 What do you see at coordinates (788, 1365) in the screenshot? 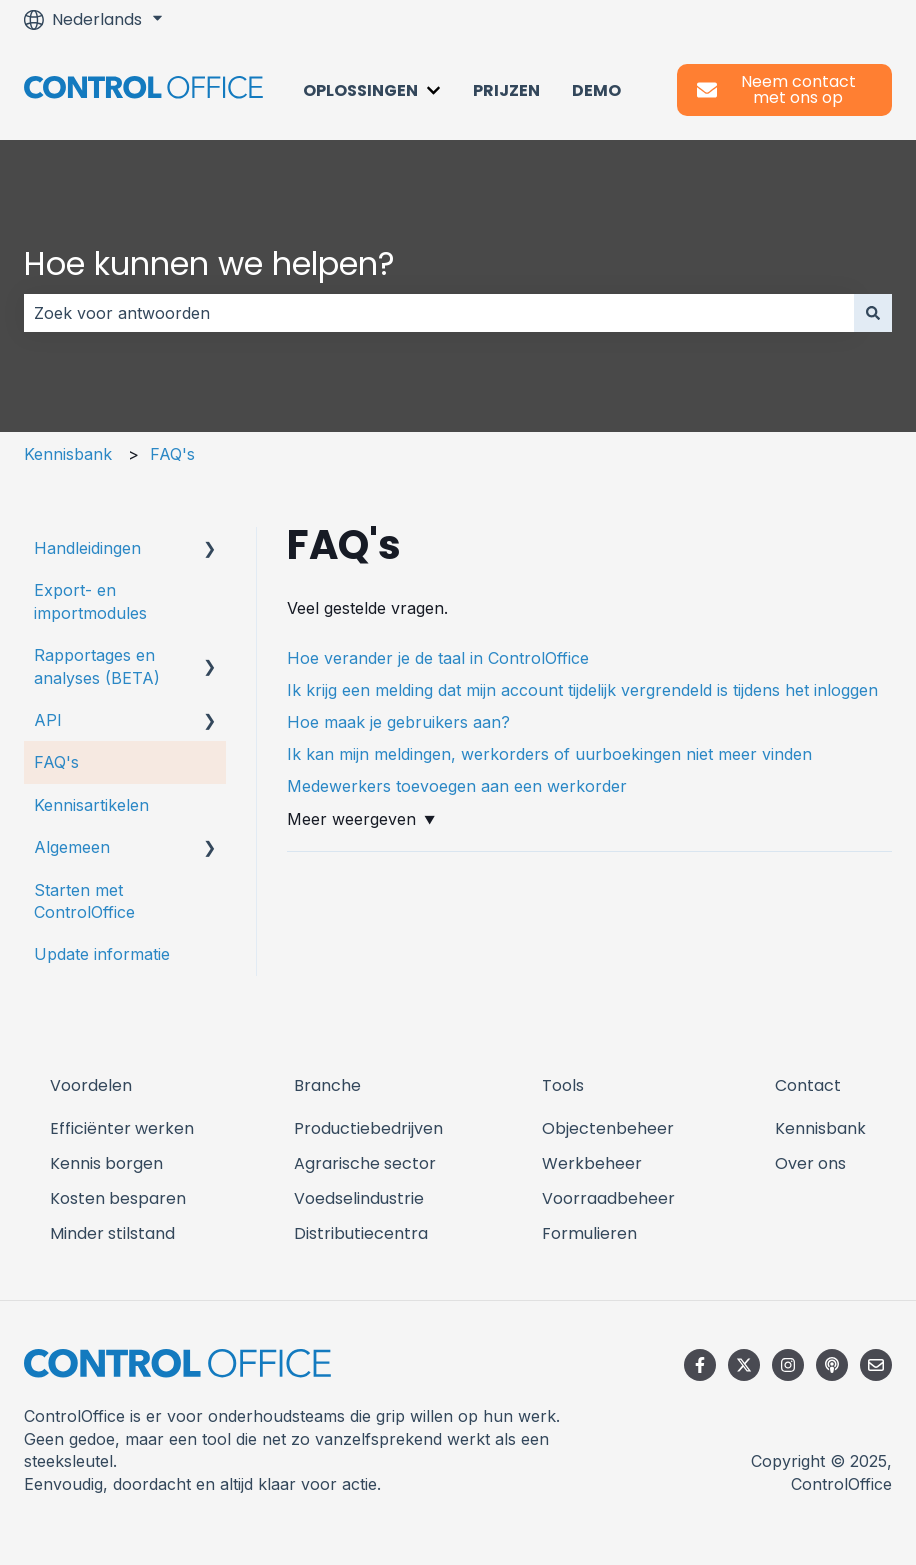
I see `[Volg ons op Instagram]` at bounding box center [788, 1365].